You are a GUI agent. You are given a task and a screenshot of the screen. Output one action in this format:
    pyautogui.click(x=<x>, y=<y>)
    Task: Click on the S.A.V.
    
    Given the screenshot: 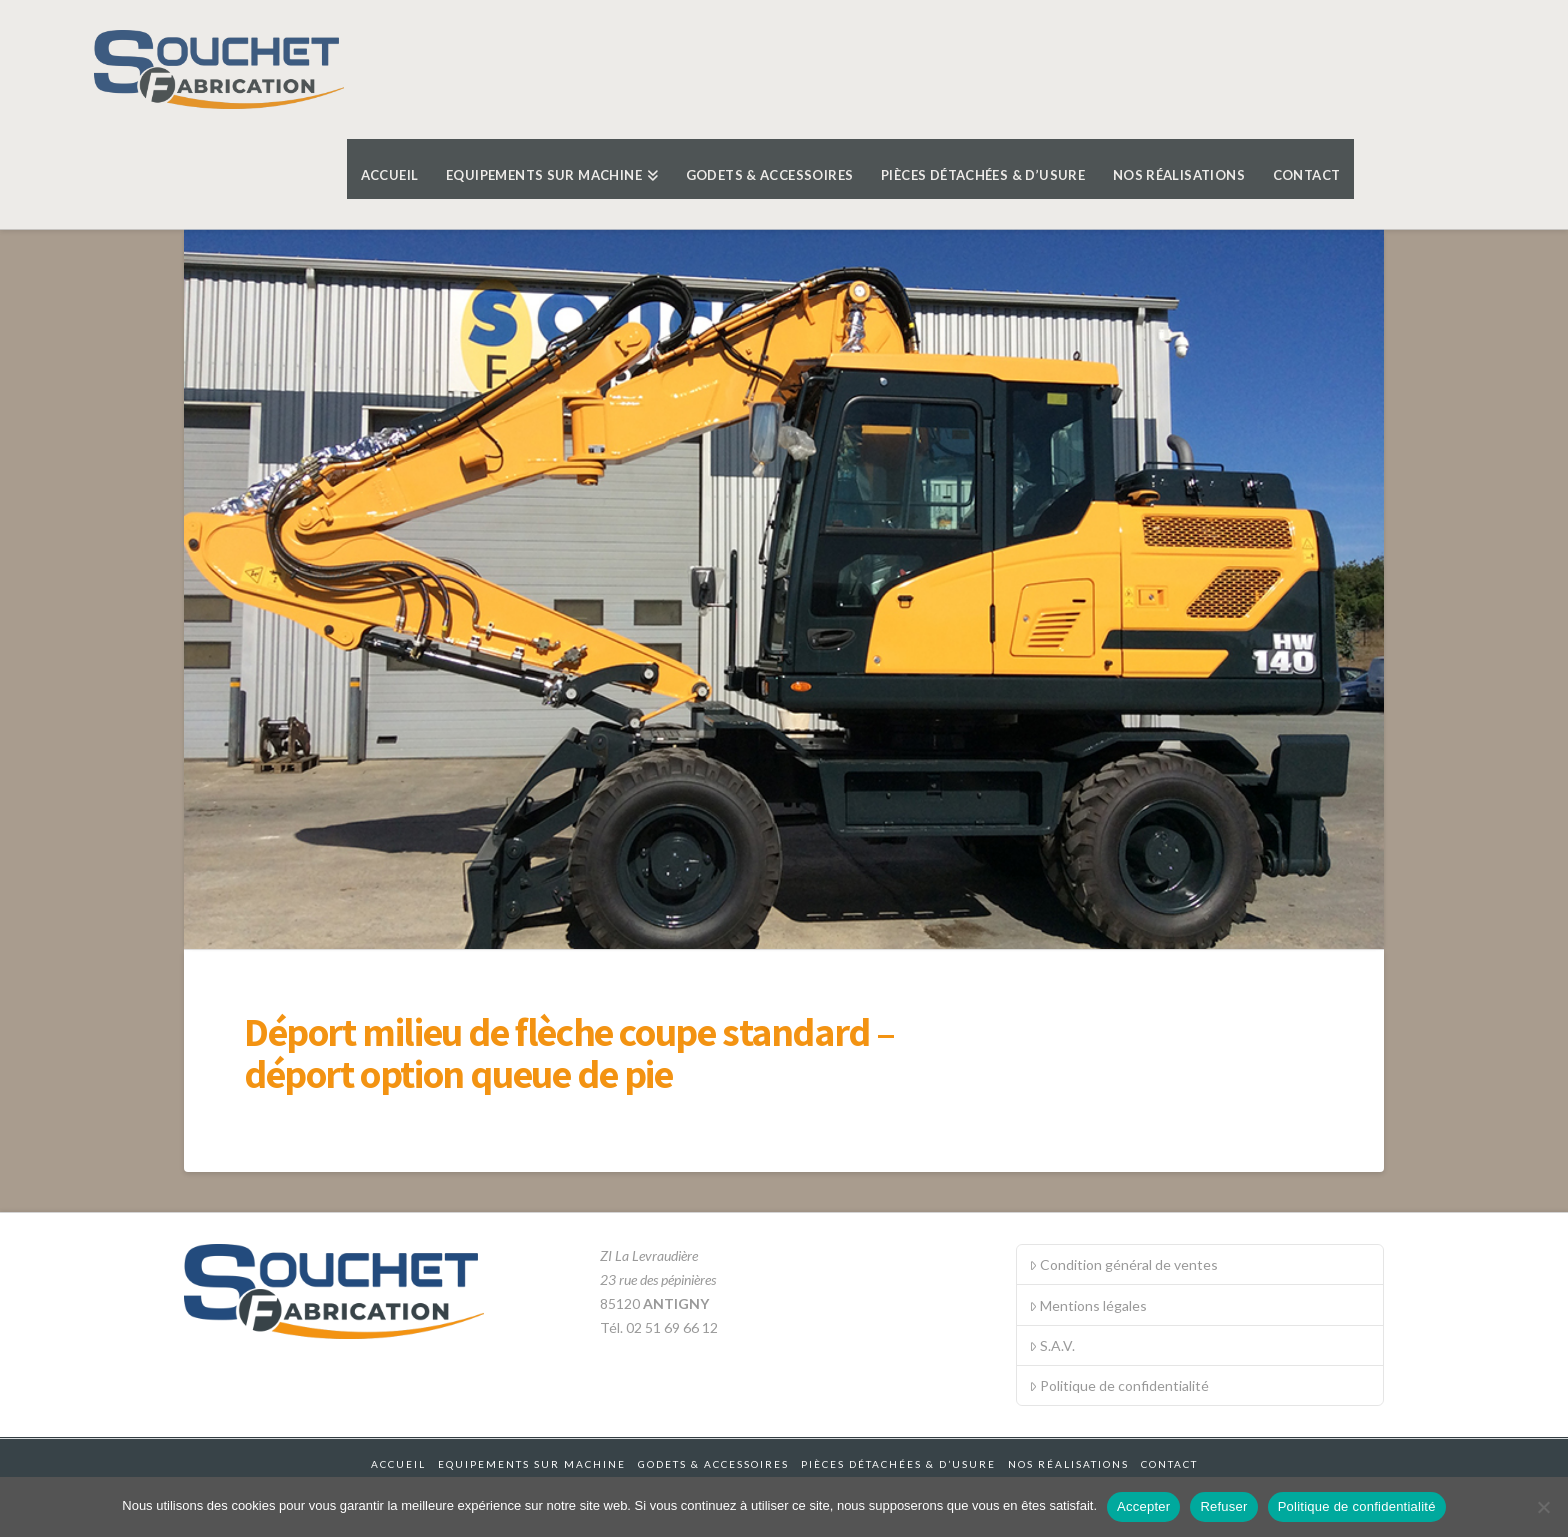 What is the action you would take?
    pyautogui.click(x=1052, y=1345)
    